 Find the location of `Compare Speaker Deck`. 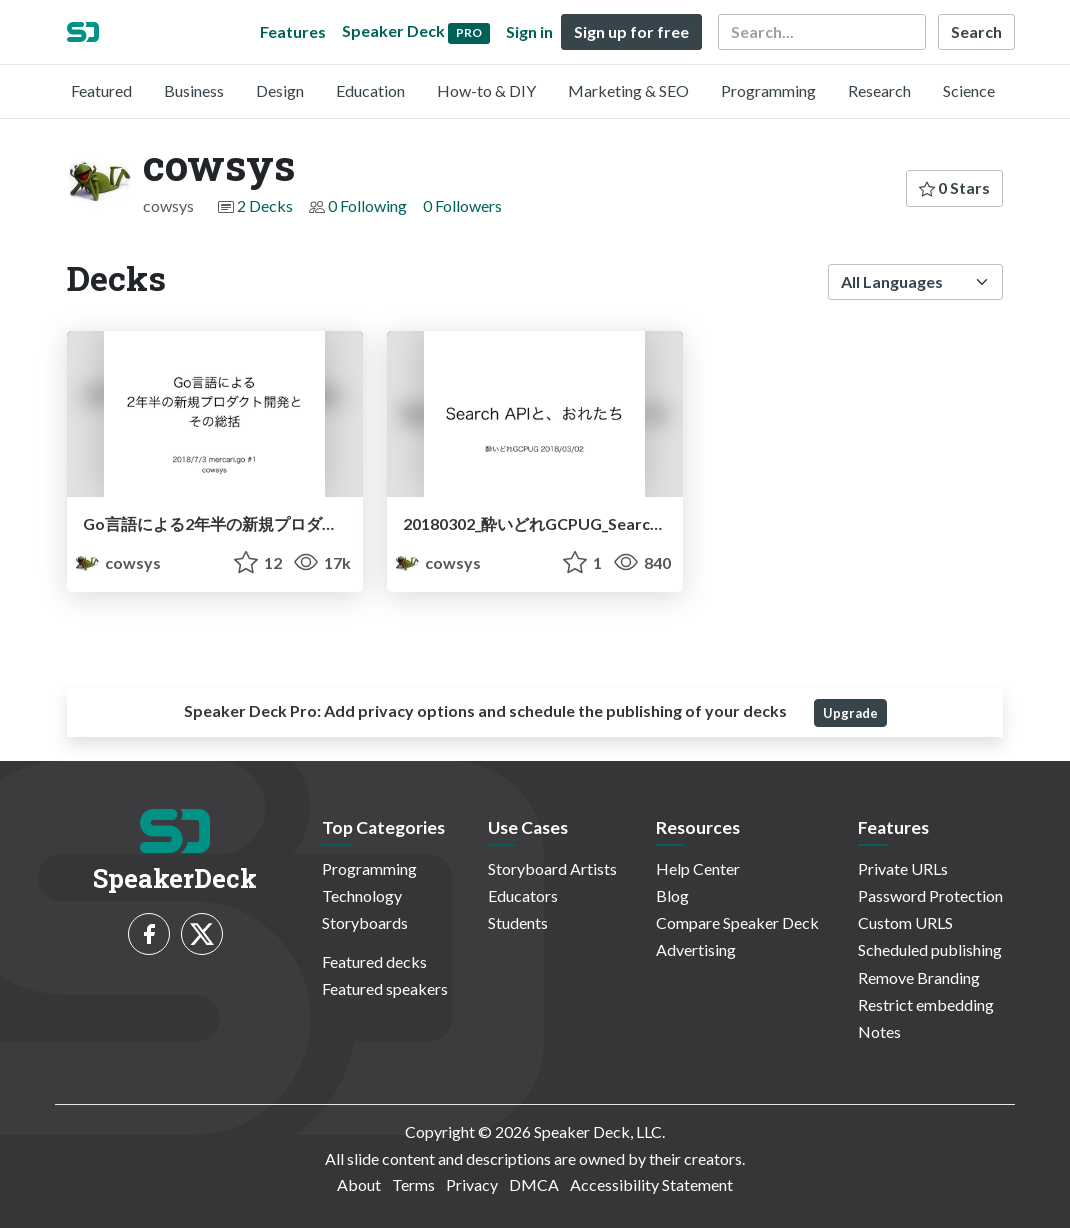

Compare Speaker Deck is located at coordinates (737, 922).